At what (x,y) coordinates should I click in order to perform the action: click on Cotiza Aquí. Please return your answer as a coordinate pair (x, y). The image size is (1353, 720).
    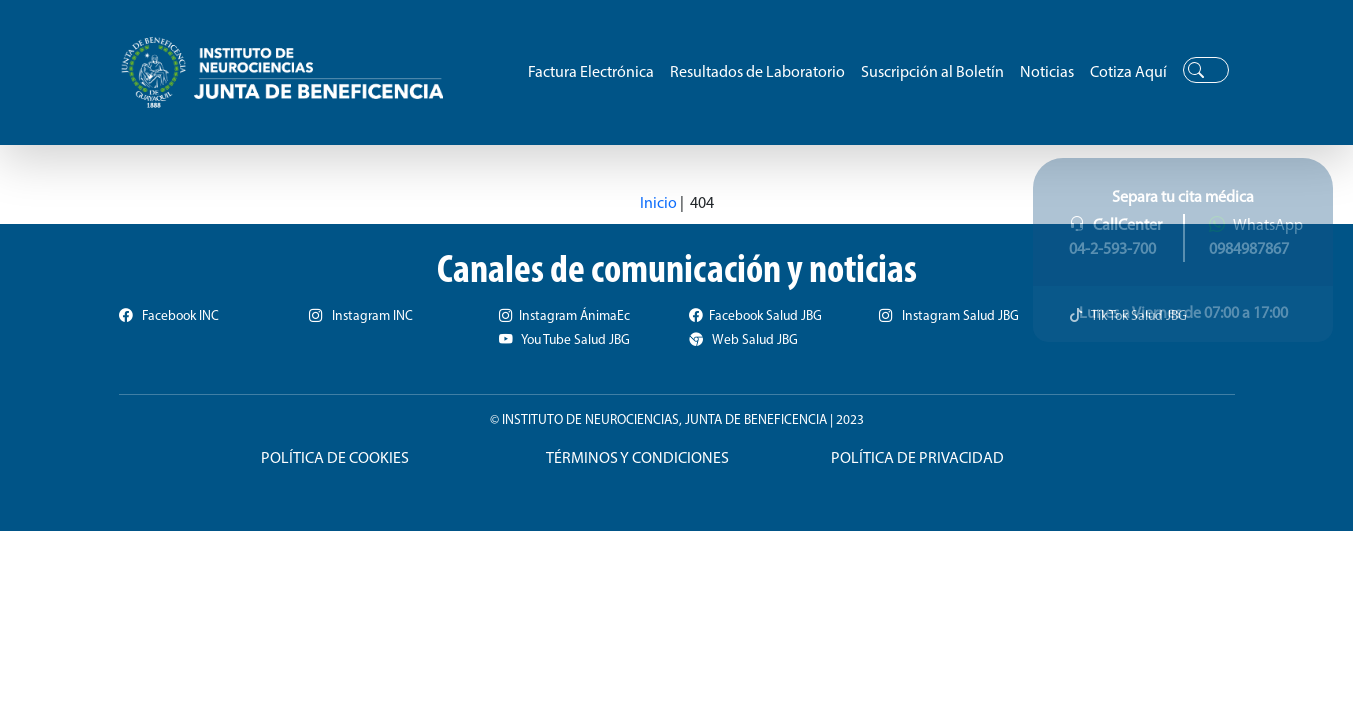
    Looking at the image, I should click on (1128, 73).